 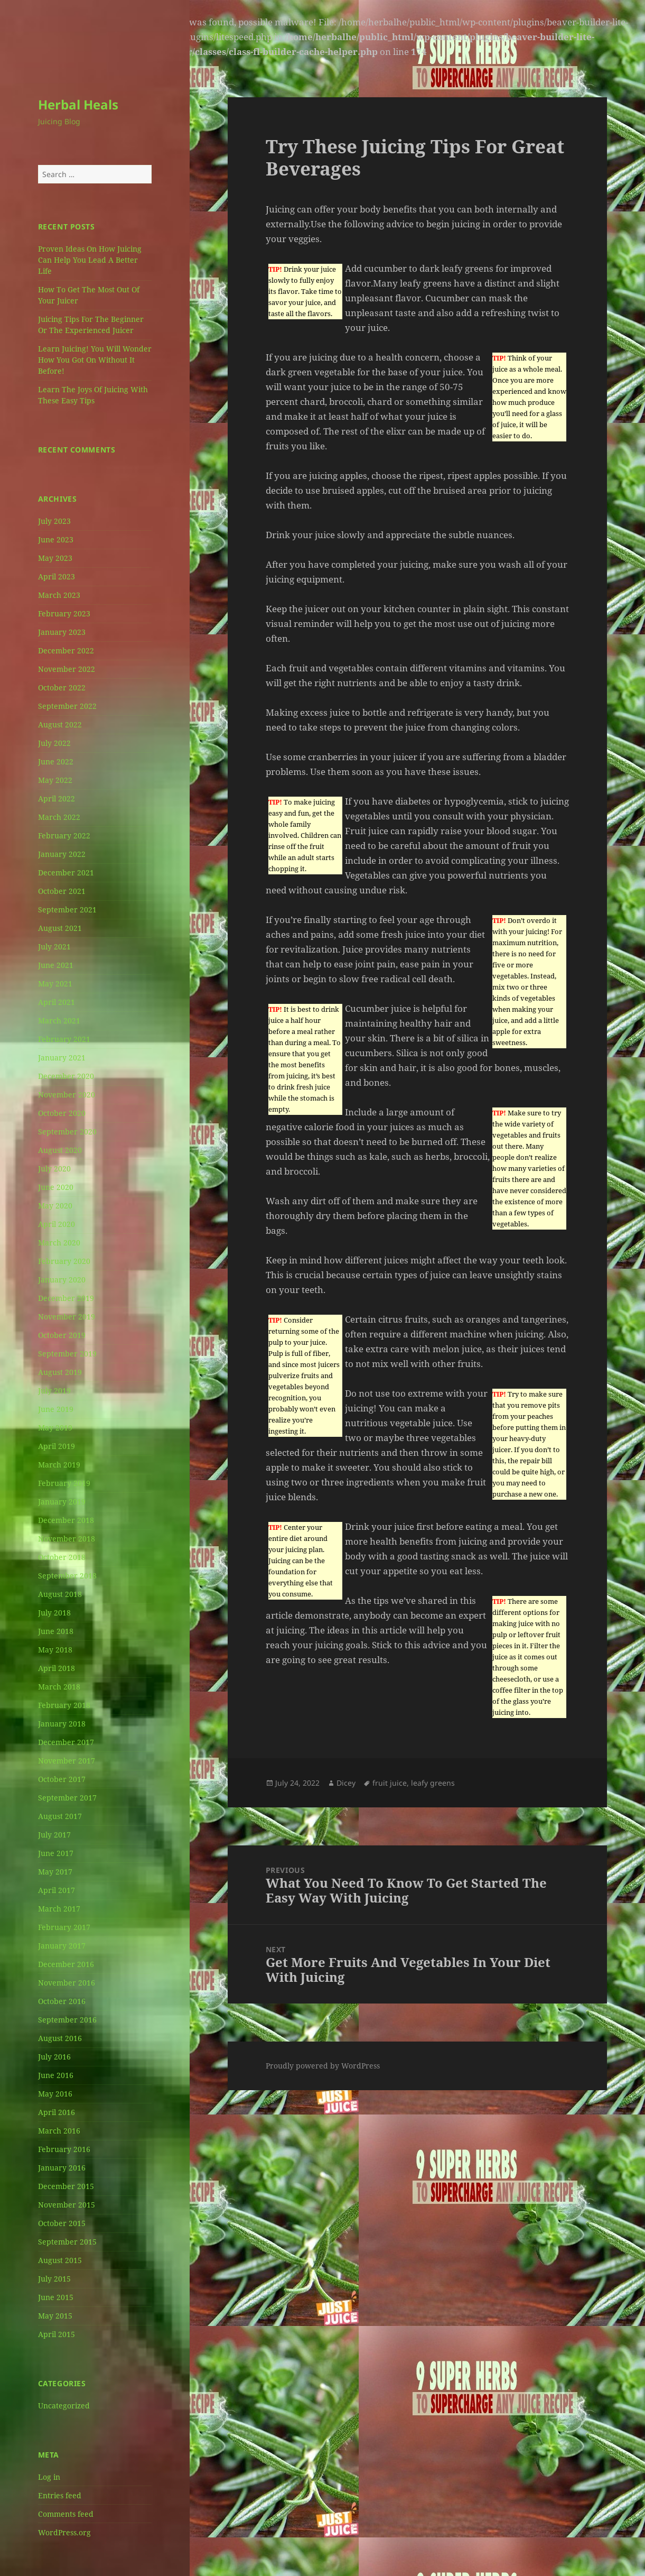 I want to click on May 2023, so click(x=55, y=558).